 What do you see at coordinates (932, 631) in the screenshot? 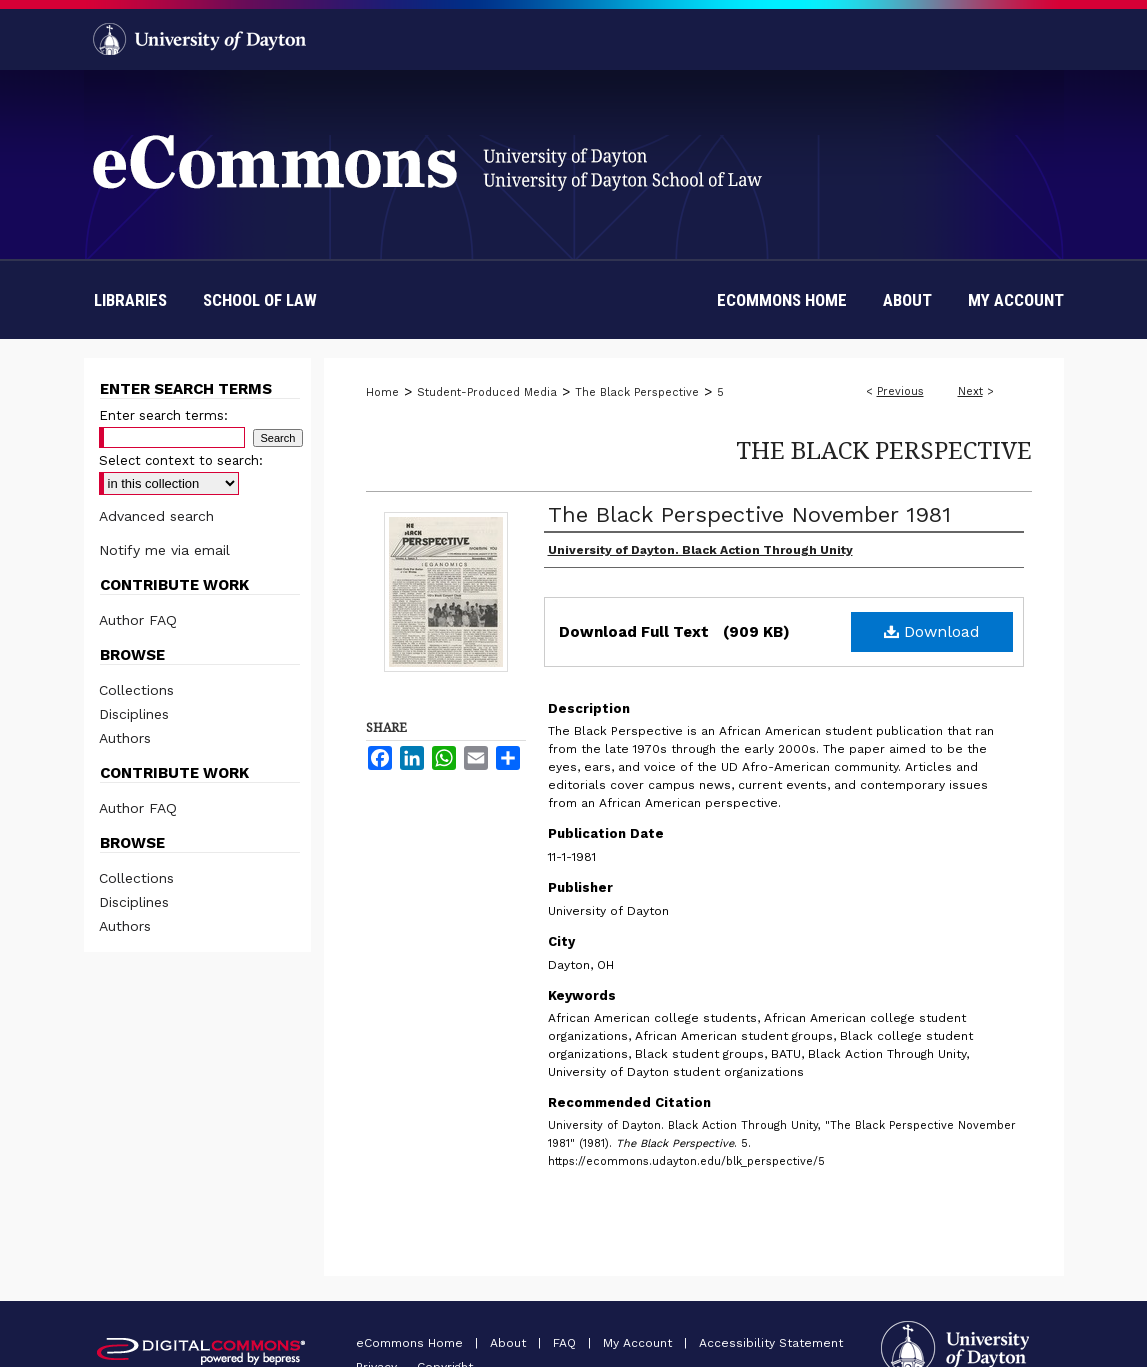
I see `Download` at bounding box center [932, 631].